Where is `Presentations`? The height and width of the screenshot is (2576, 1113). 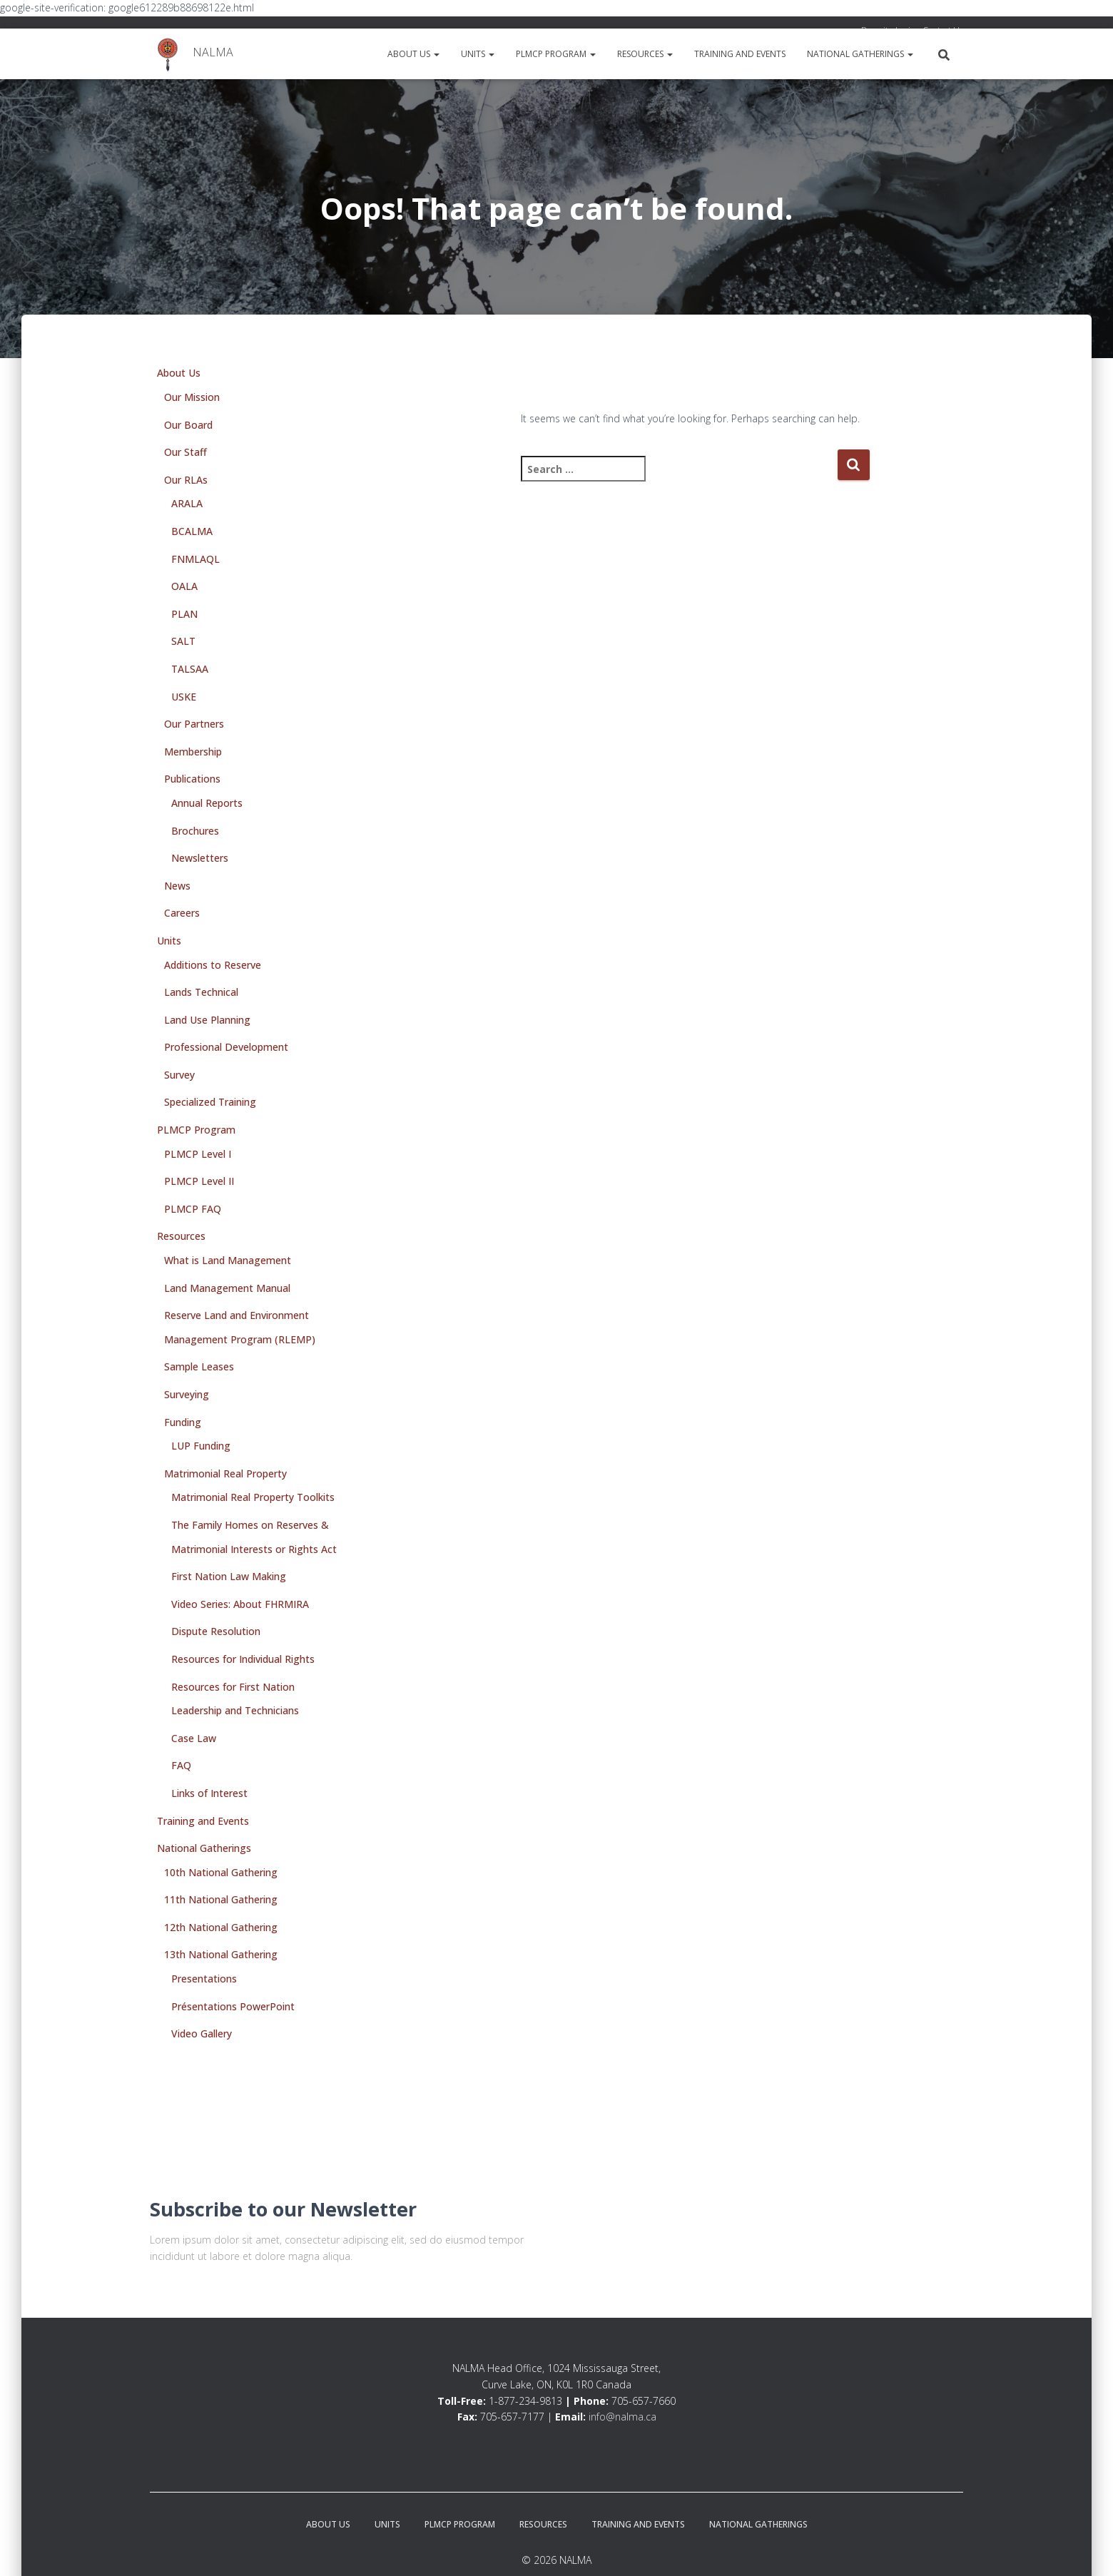
Presentations is located at coordinates (204, 1978).